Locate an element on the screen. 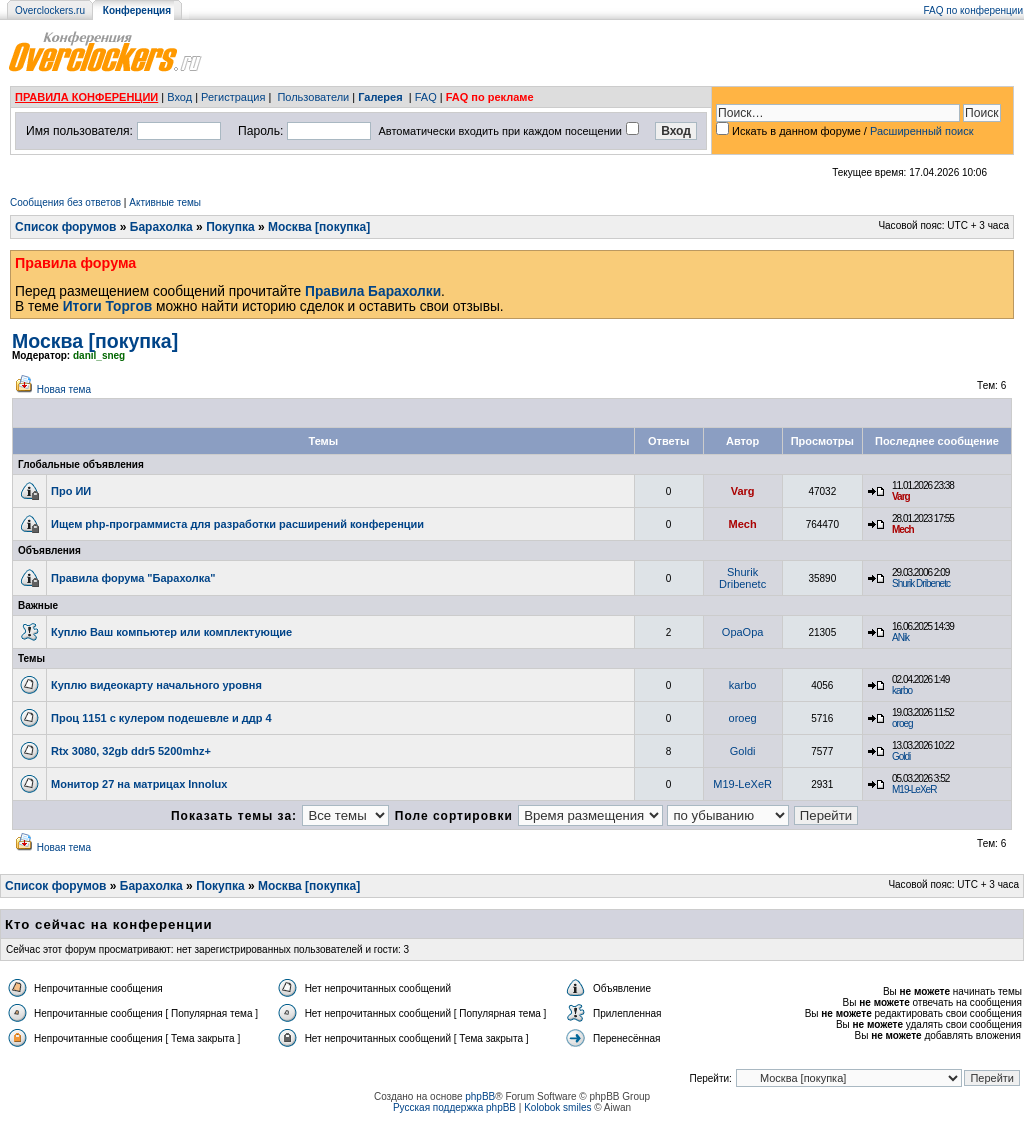 The width and height of the screenshot is (1024, 1124). Русская поддержка phpBB is located at coordinates (454, 1107).